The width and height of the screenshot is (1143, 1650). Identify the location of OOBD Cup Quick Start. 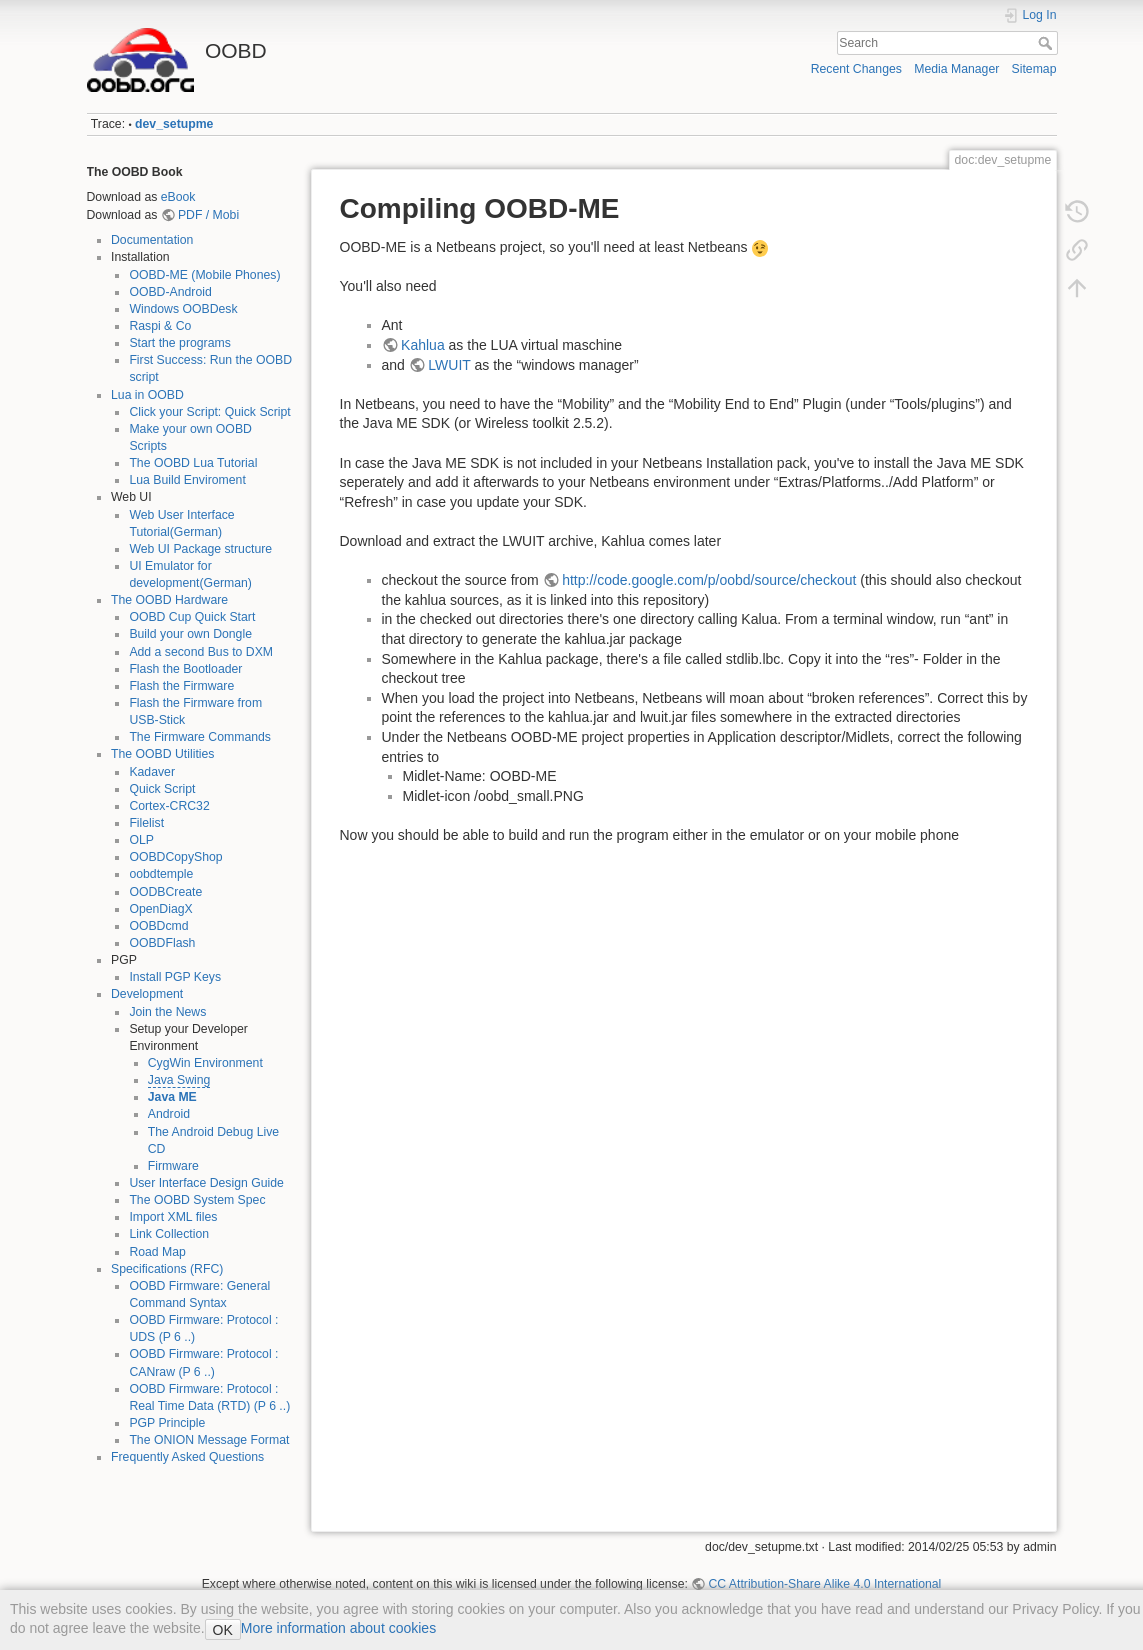
(192, 617).